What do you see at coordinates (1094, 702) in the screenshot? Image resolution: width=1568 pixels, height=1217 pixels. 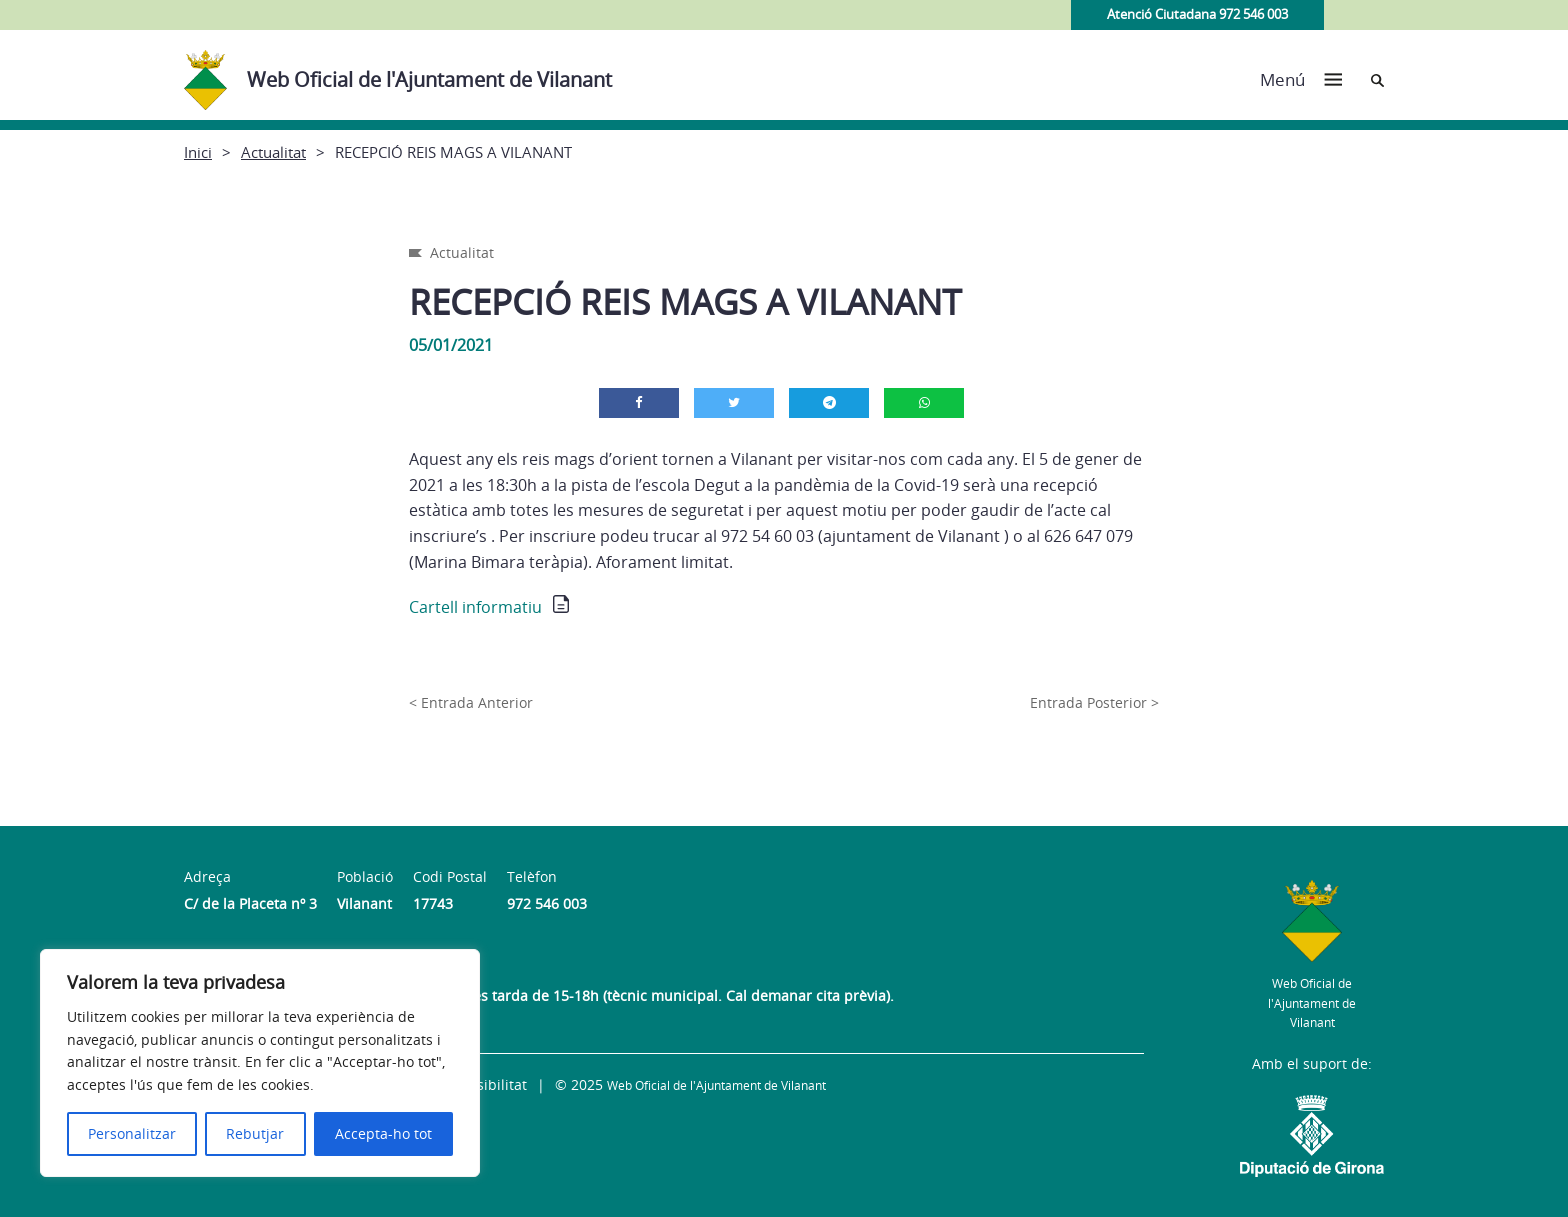 I see `Entrada Posterior >` at bounding box center [1094, 702].